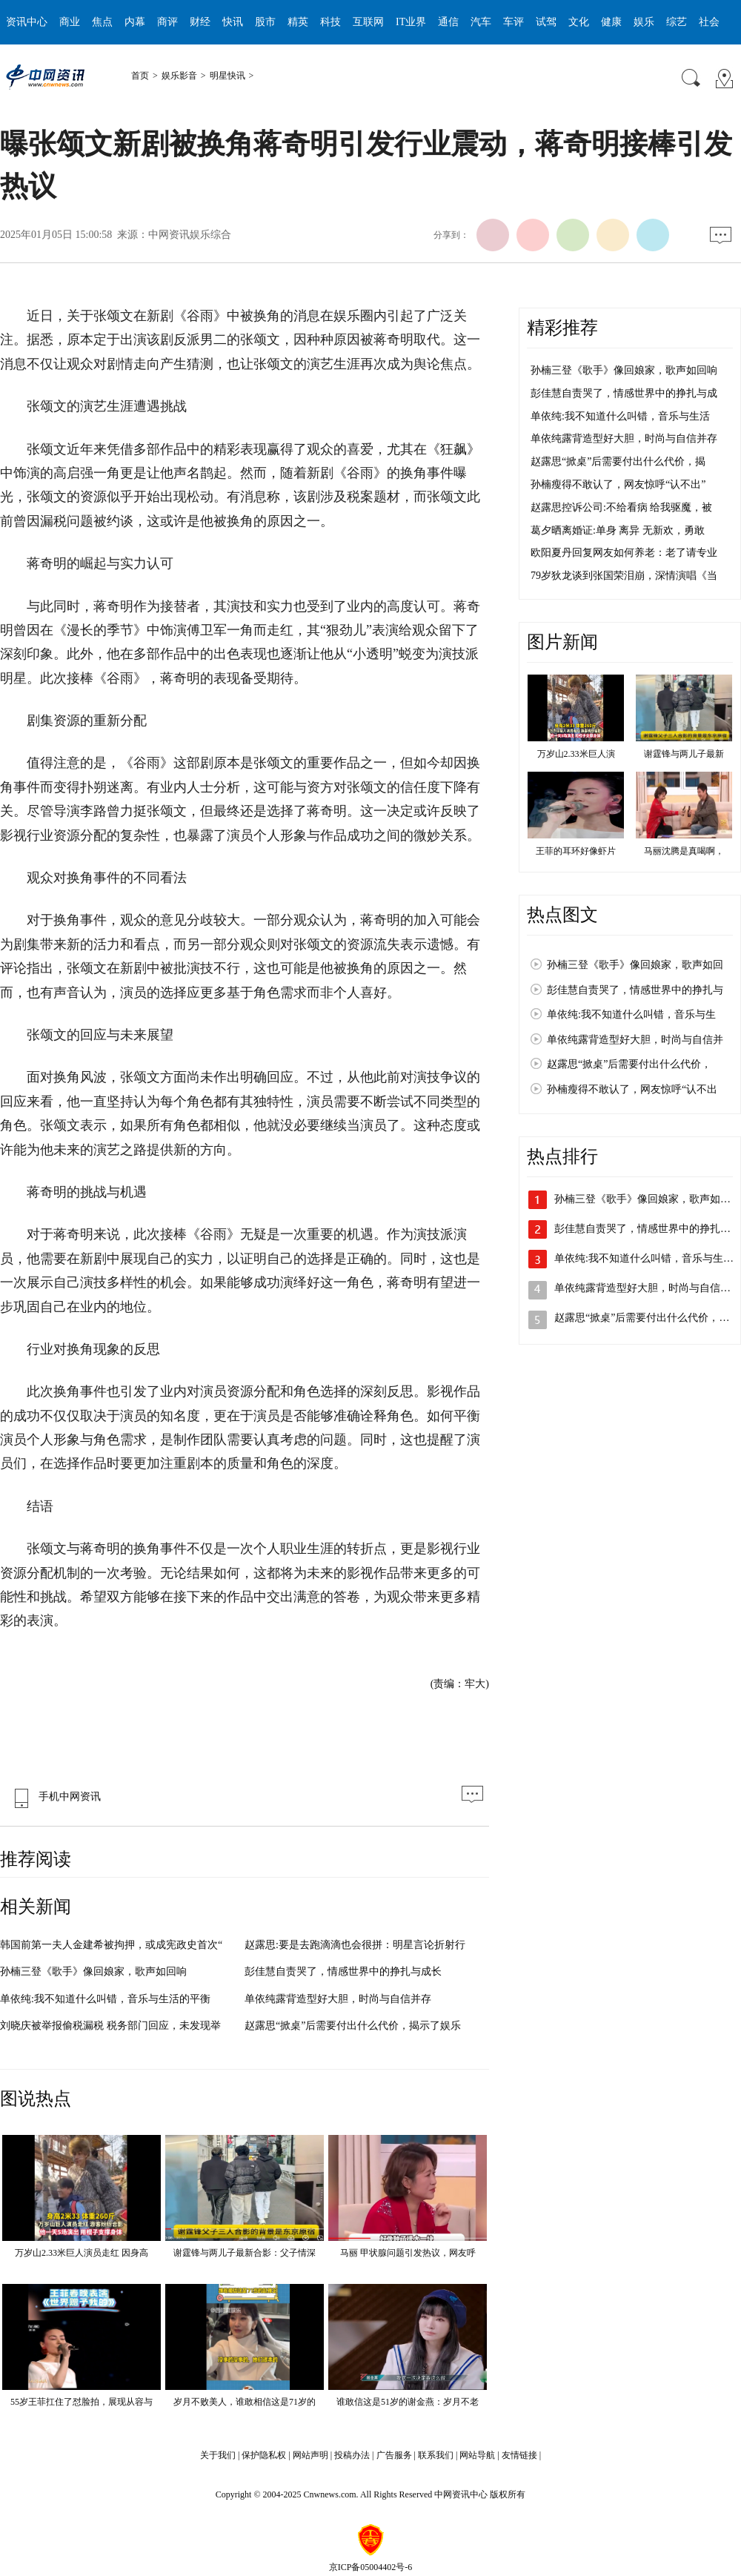  I want to click on 单依纯:我不知道什么叫错，音乐与生活的平衡, so click(105, 1998).